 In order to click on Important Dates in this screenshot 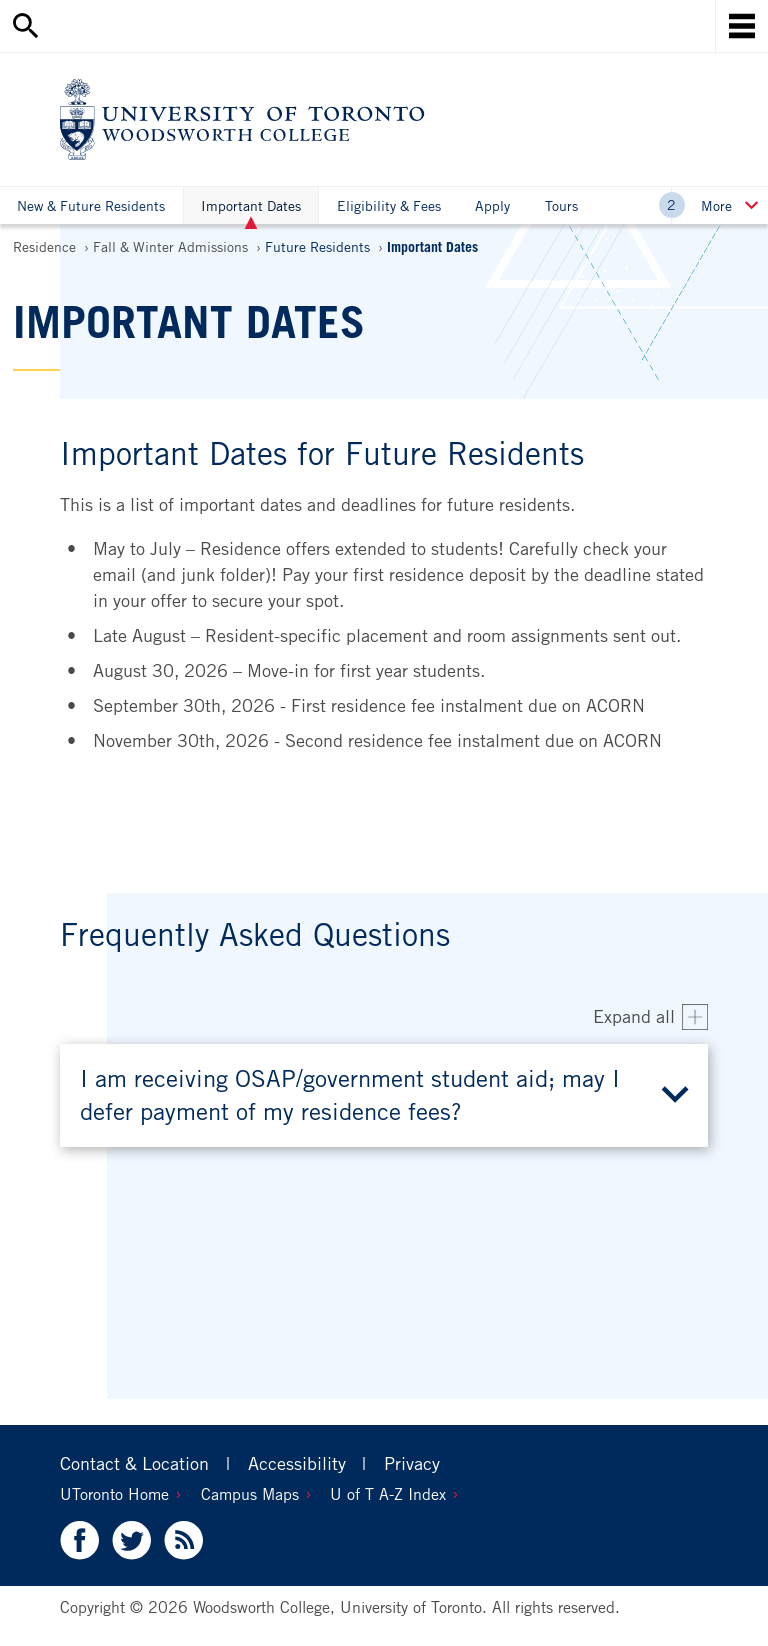, I will do `click(251, 210)`.